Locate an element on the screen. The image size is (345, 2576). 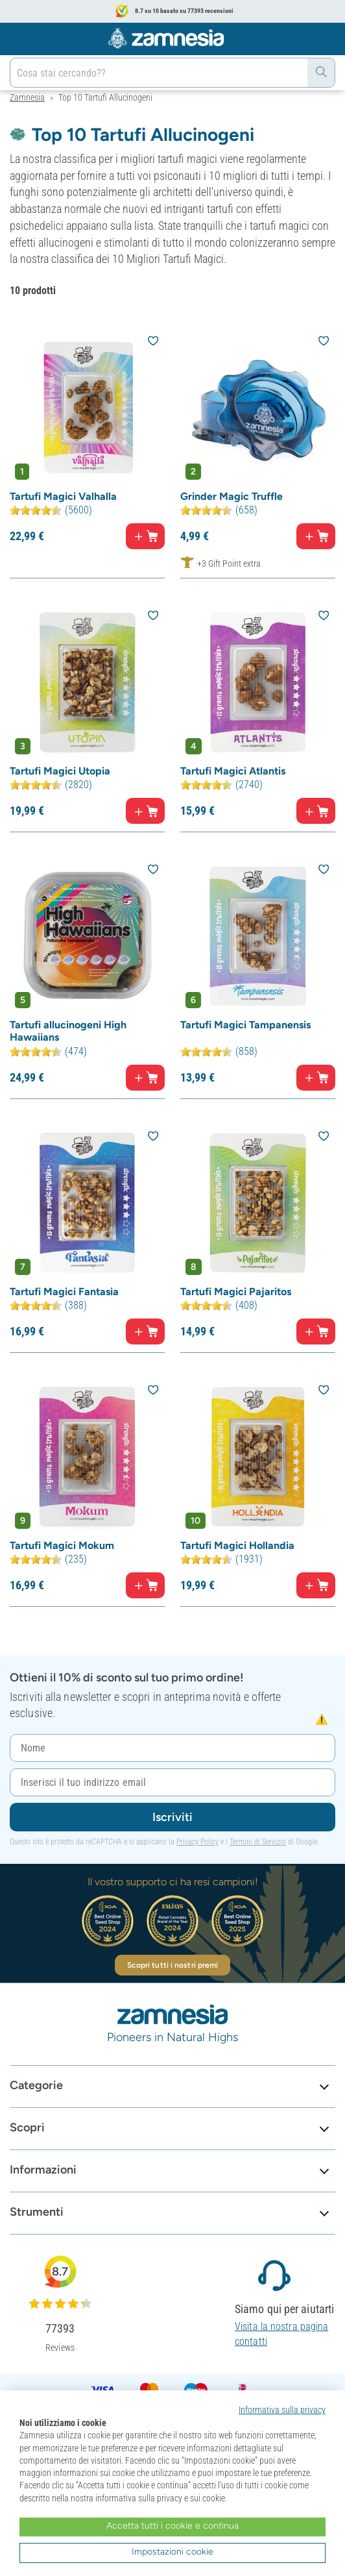
Tartufi Magici Pajaritos is located at coordinates (235, 1291).